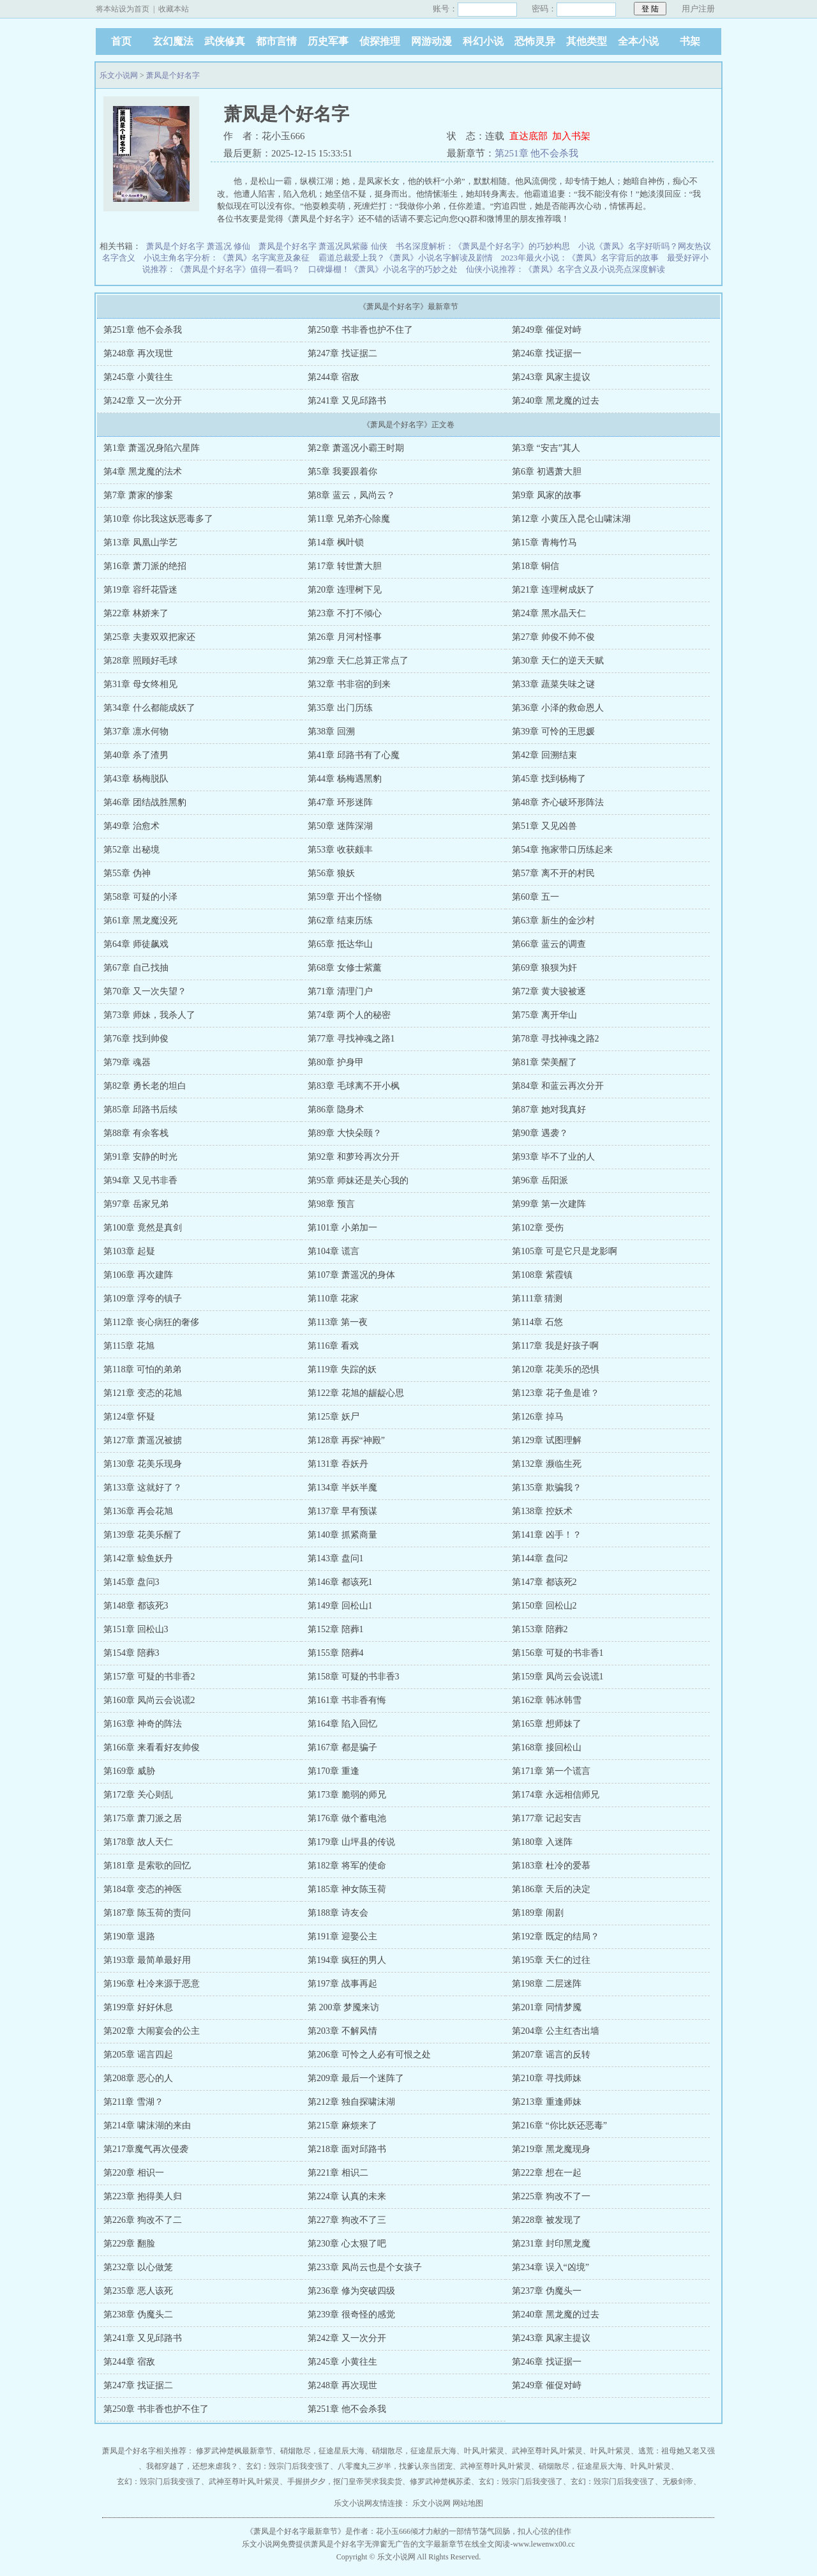 This screenshot has width=817, height=2576. I want to click on 第45章 找到杨梅了, so click(549, 779).